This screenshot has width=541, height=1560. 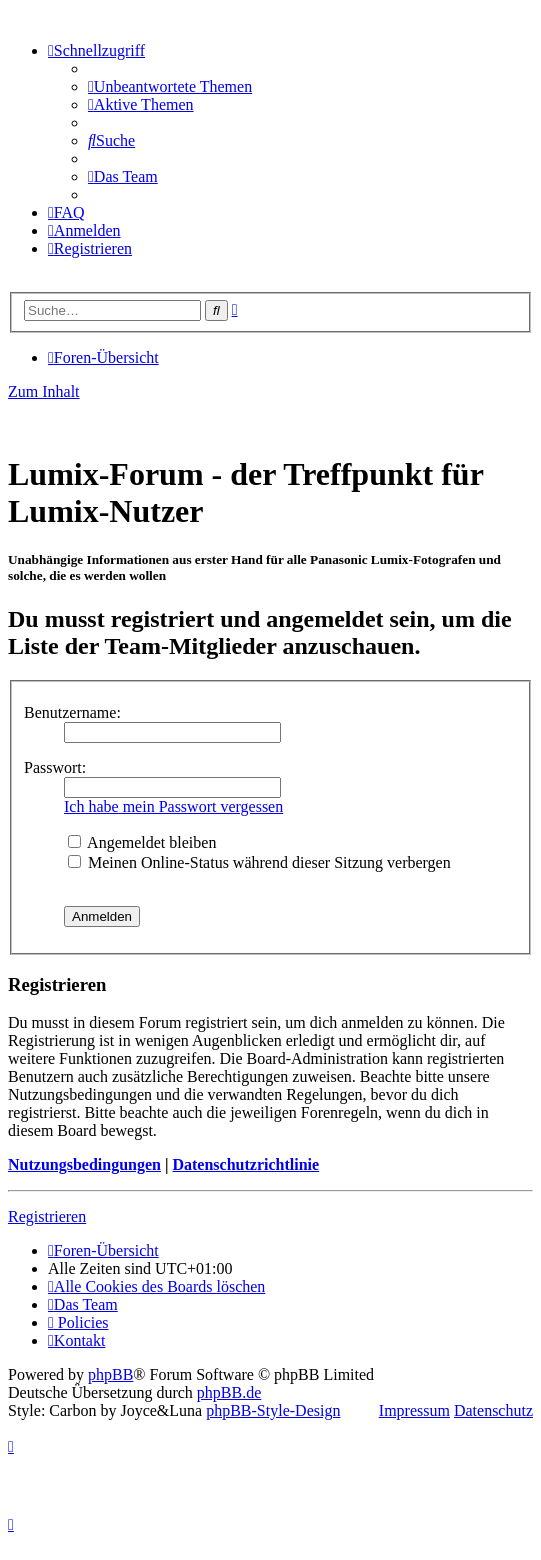 I want to click on [menuitem], so click(x=170, y=86).